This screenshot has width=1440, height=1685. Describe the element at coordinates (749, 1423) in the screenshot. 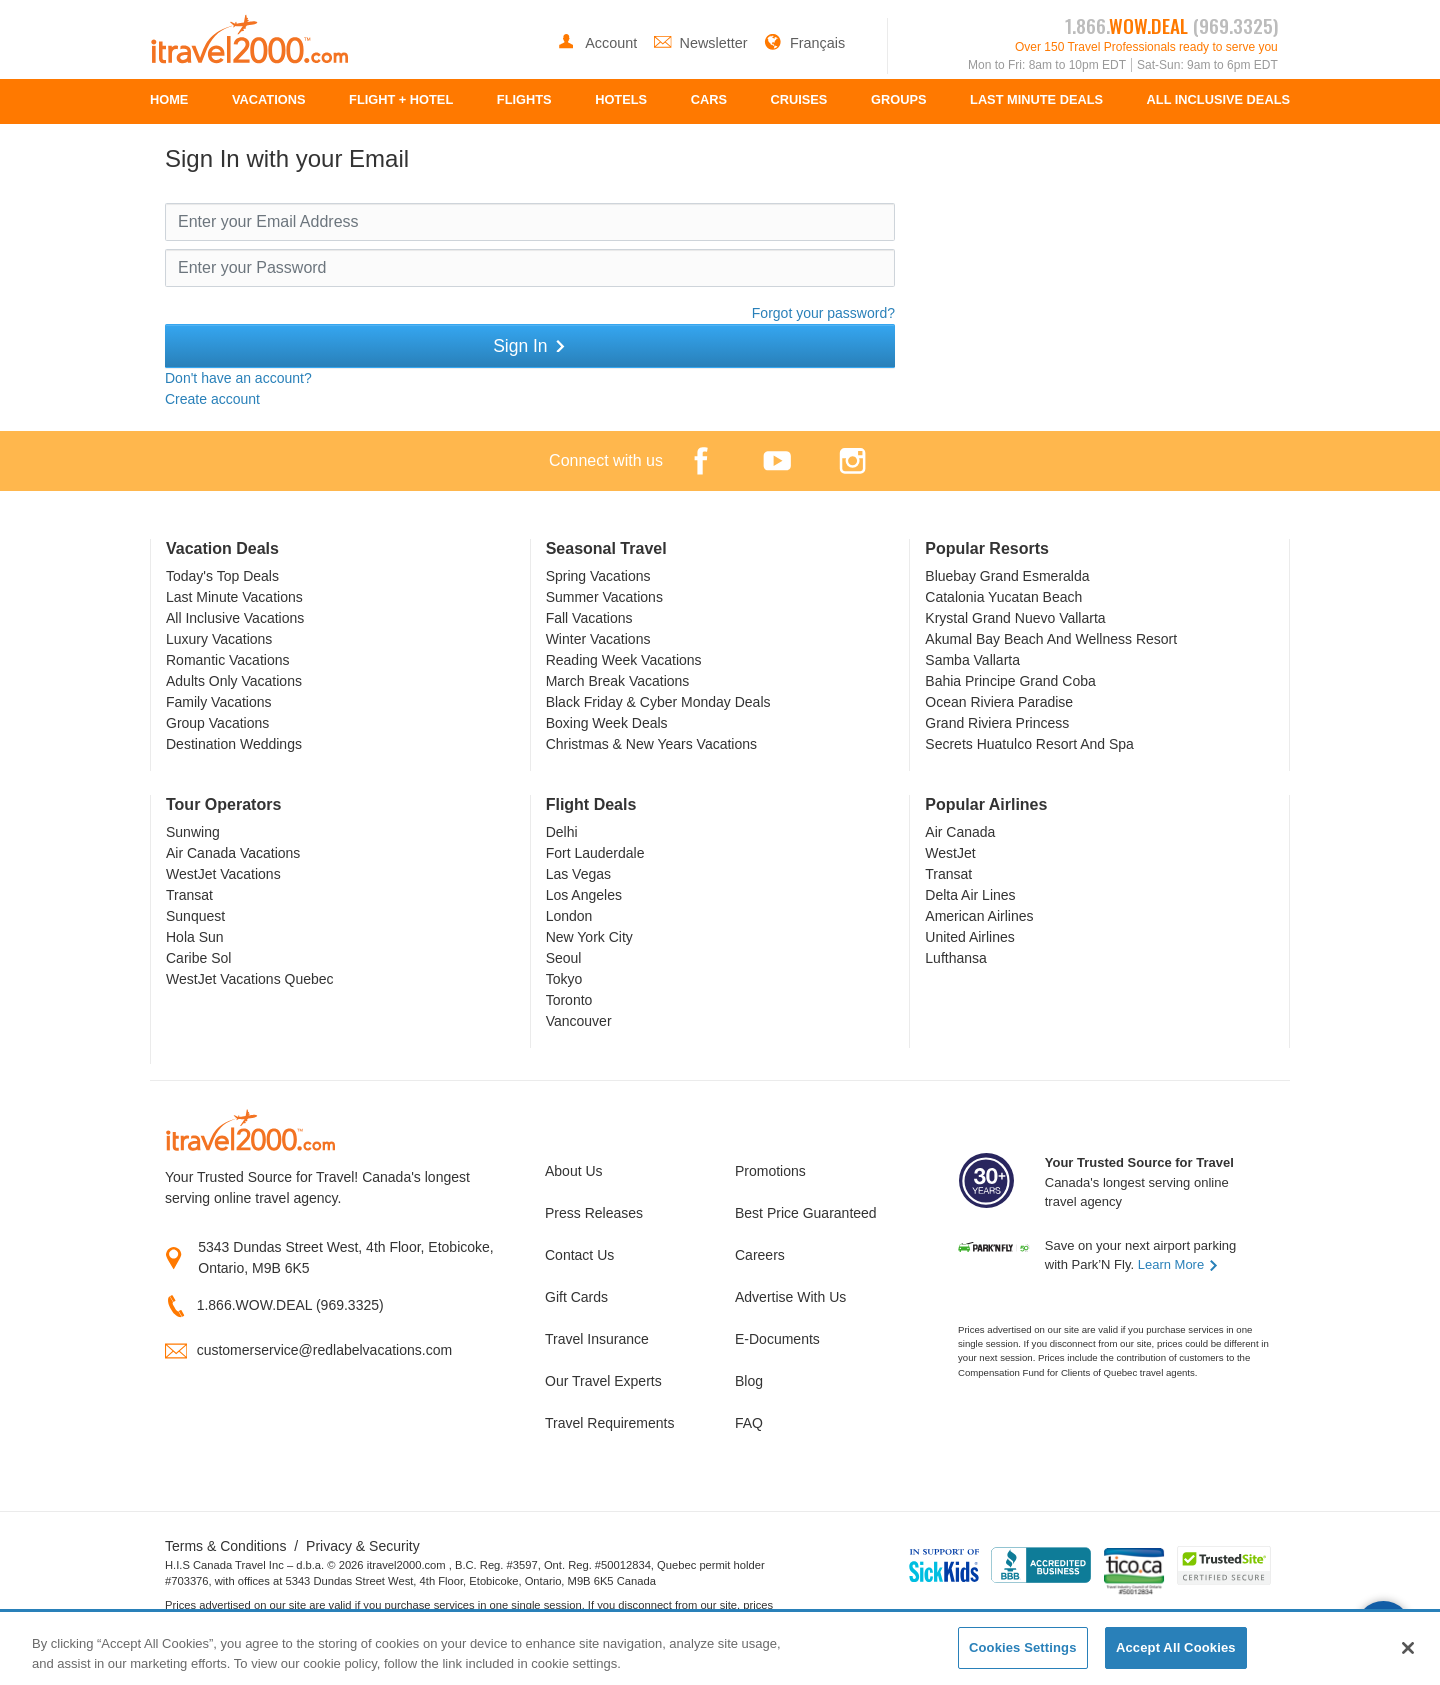

I see `FAQ` at that location.